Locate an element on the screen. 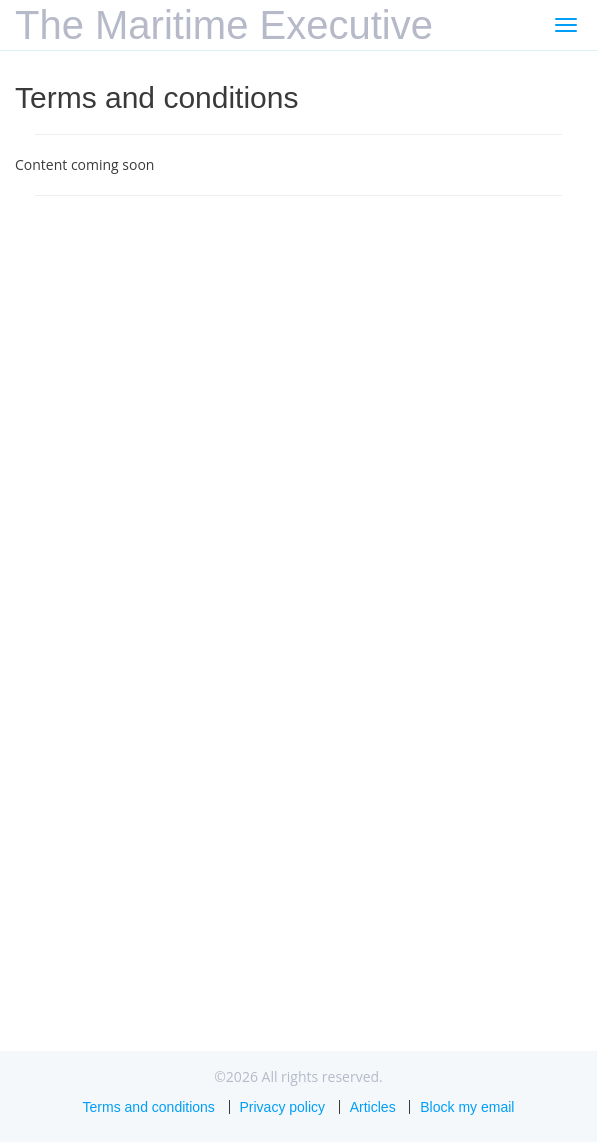 The image size is (597, 1142). Terms and conditions is located at coordinates (149, 1107).